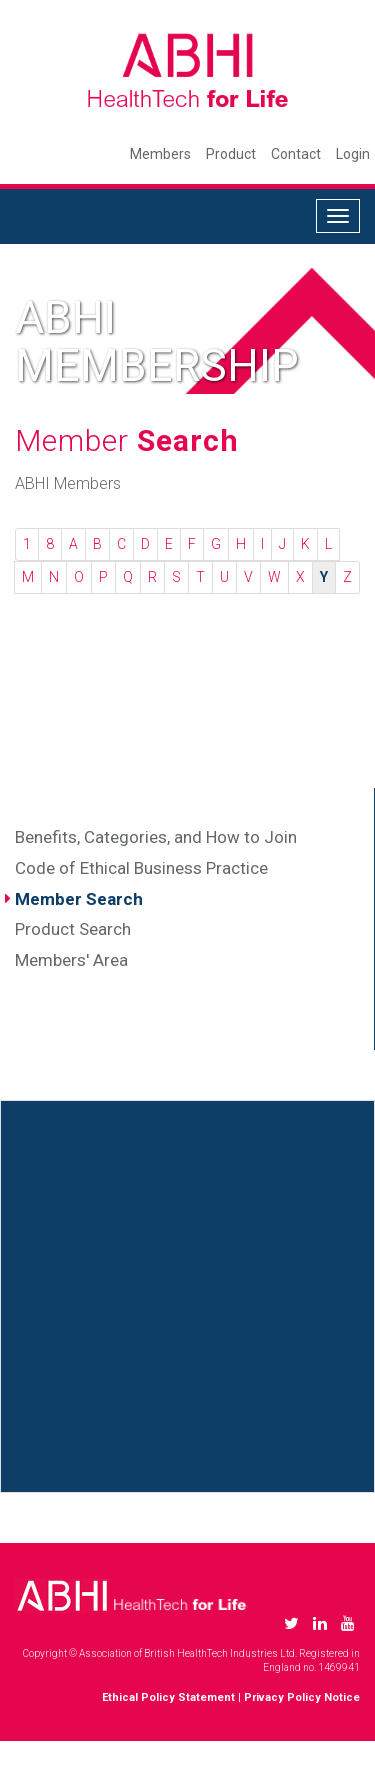 This screenshot has height=1791, width=375. I want to click on Member Search, so click(79, 899).